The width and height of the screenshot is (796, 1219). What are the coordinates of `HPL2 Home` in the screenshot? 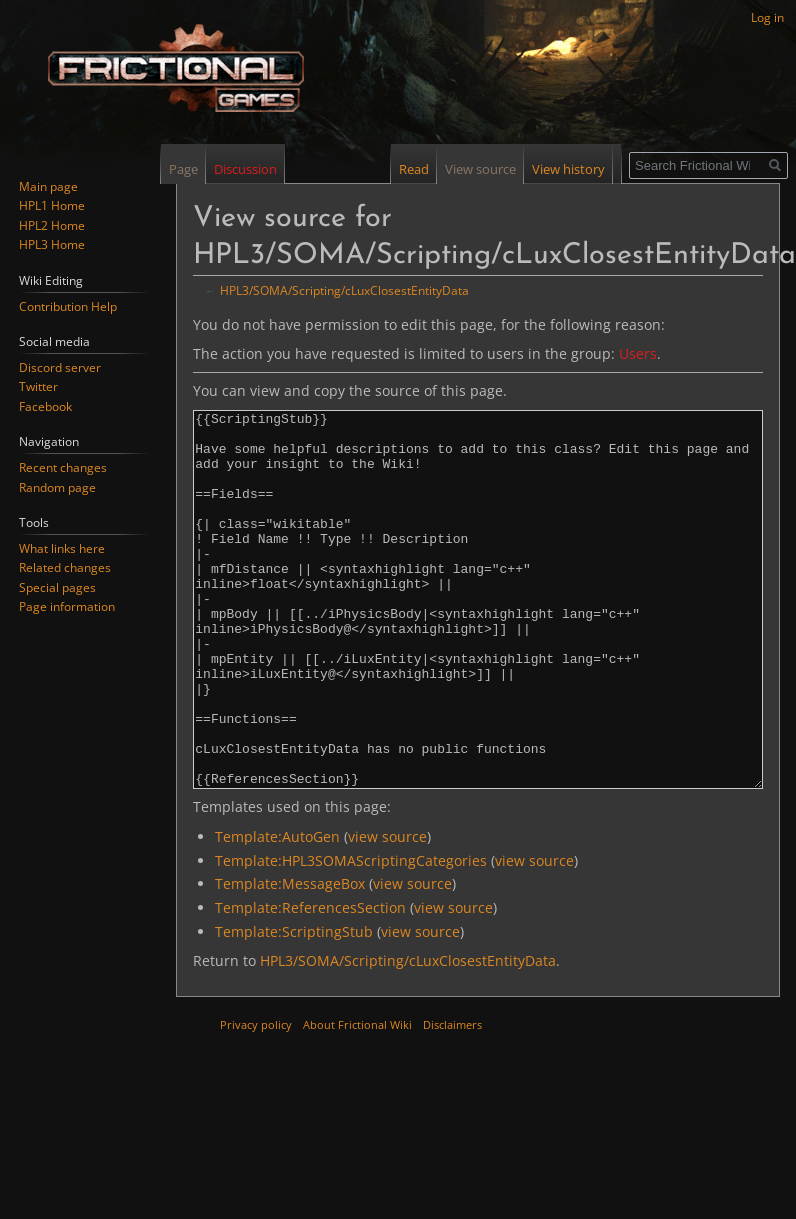 It's located at (52, 225).